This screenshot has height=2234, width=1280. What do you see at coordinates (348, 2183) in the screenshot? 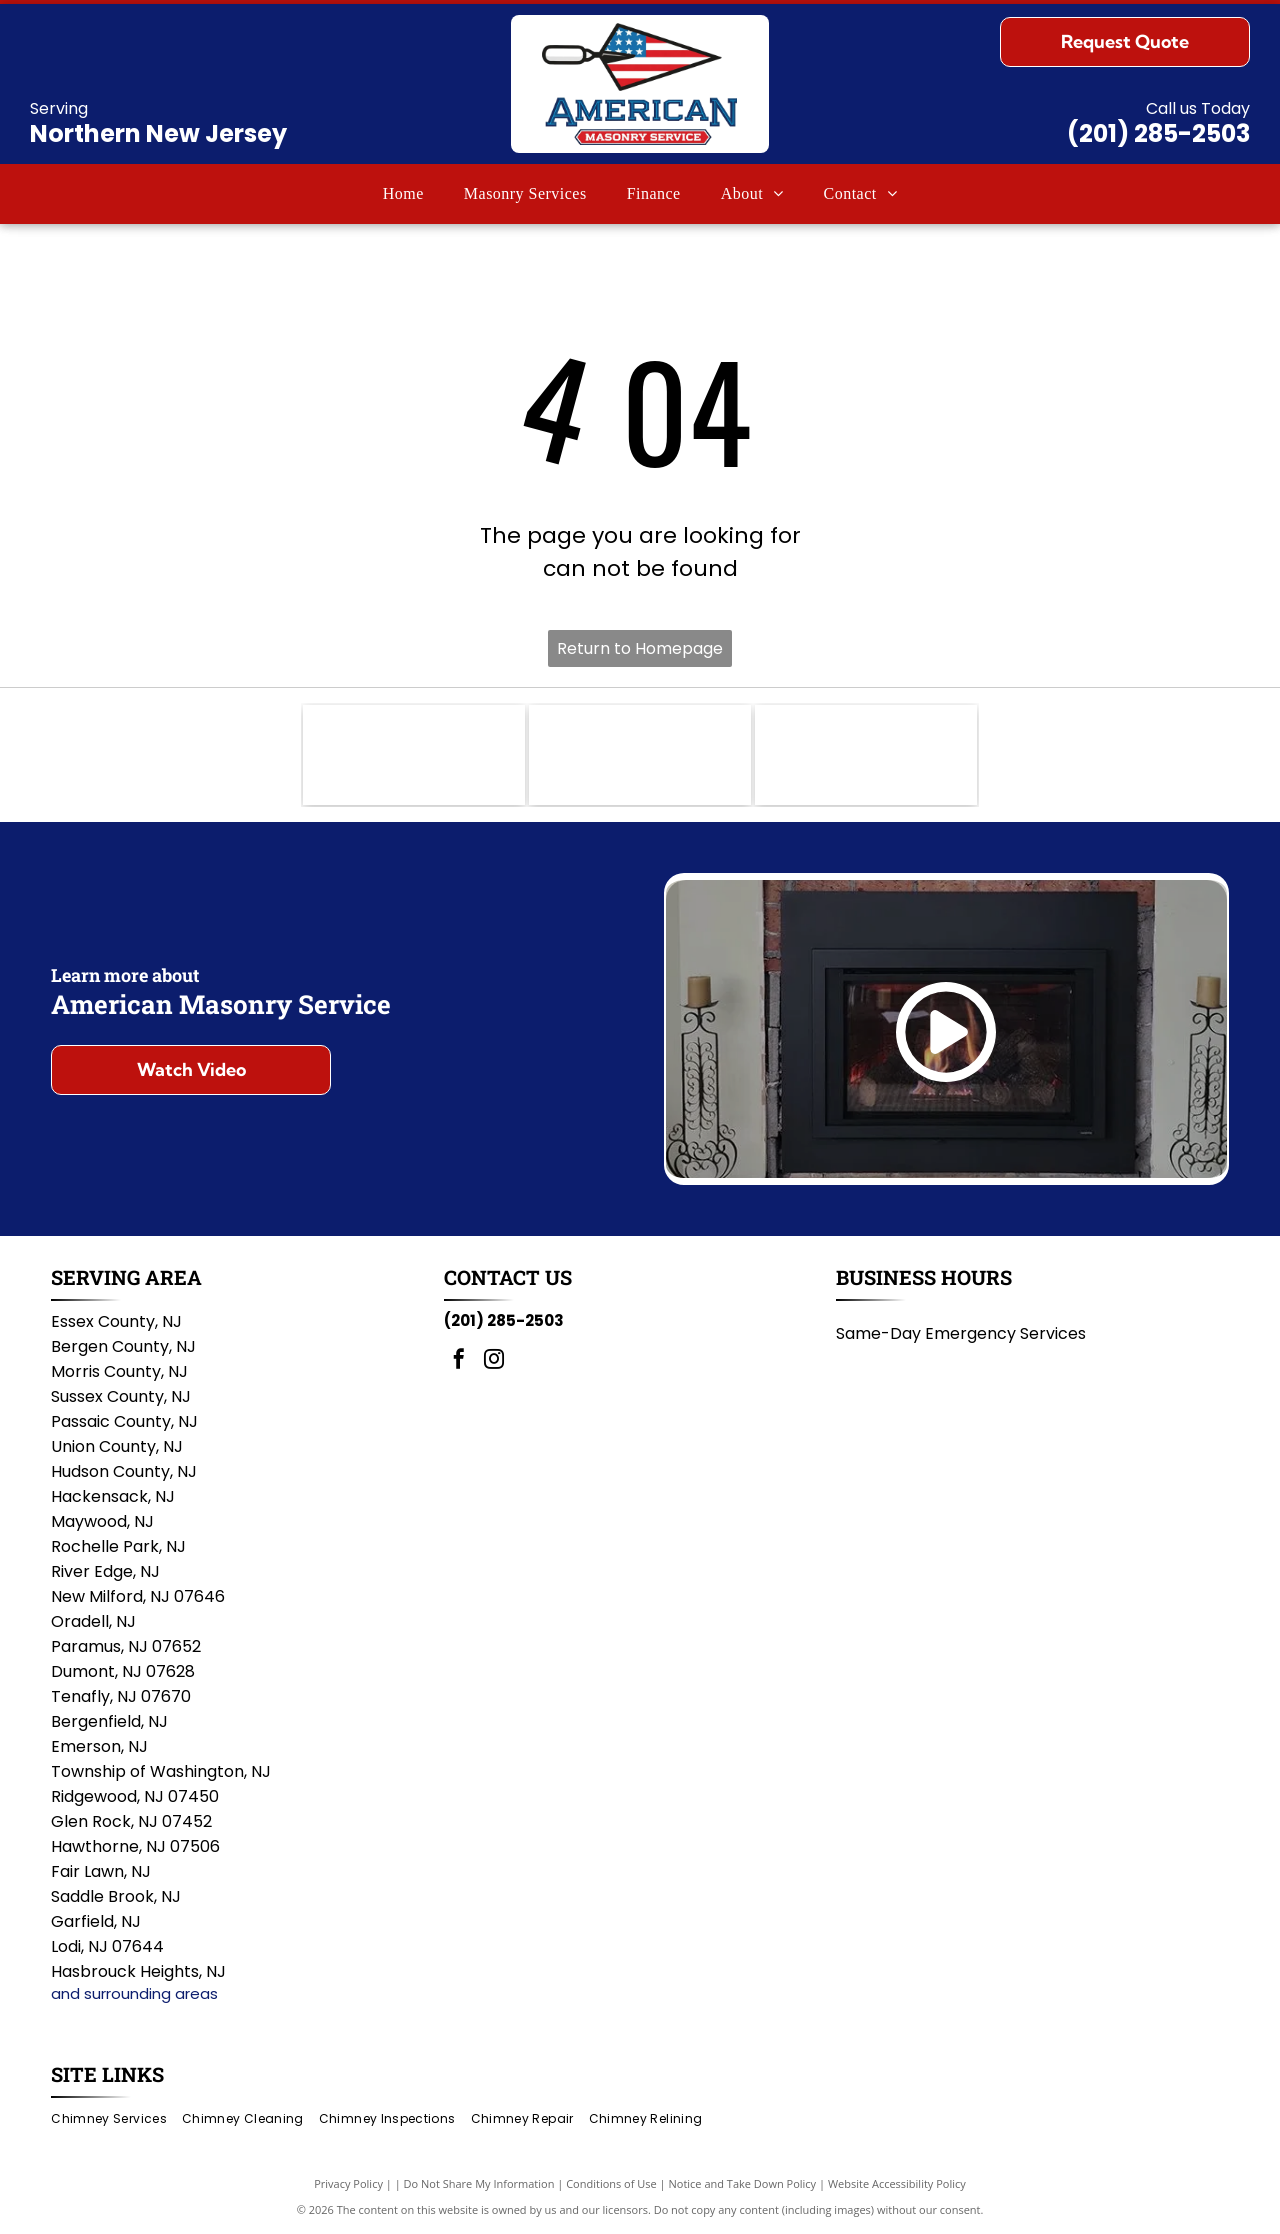
I see `Privacy Policy` at bounding box center [348, 2183].